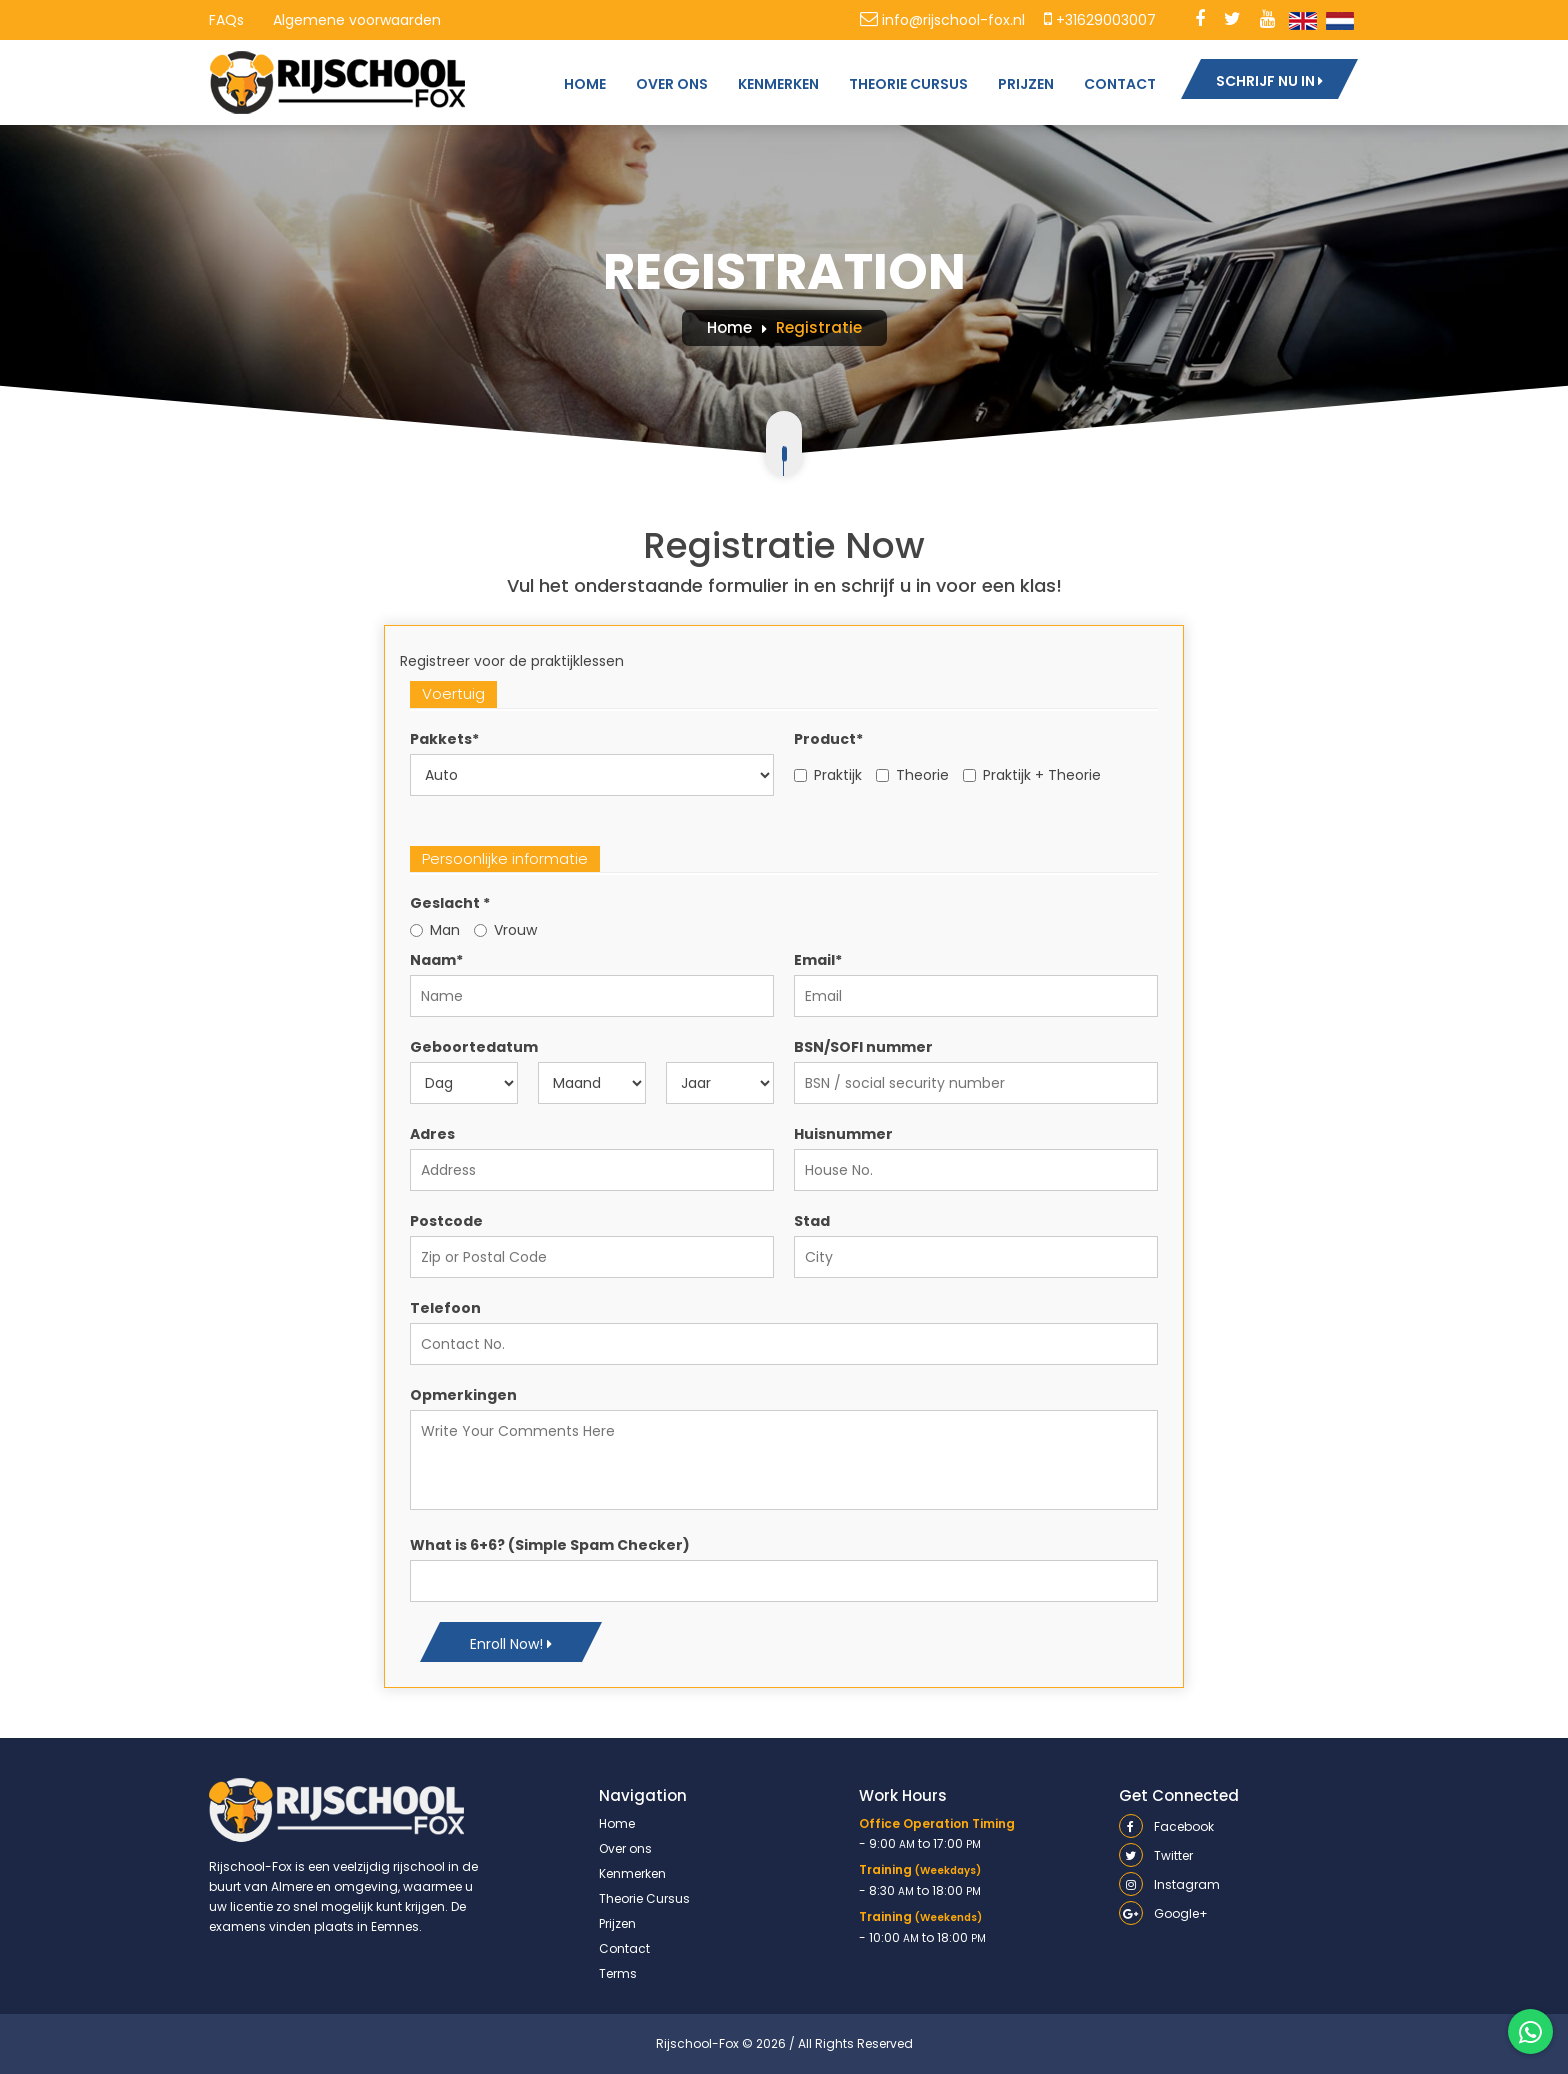 This screenshot has height=2074, width=1568. I want to click on FAQs, so click(226, 20).